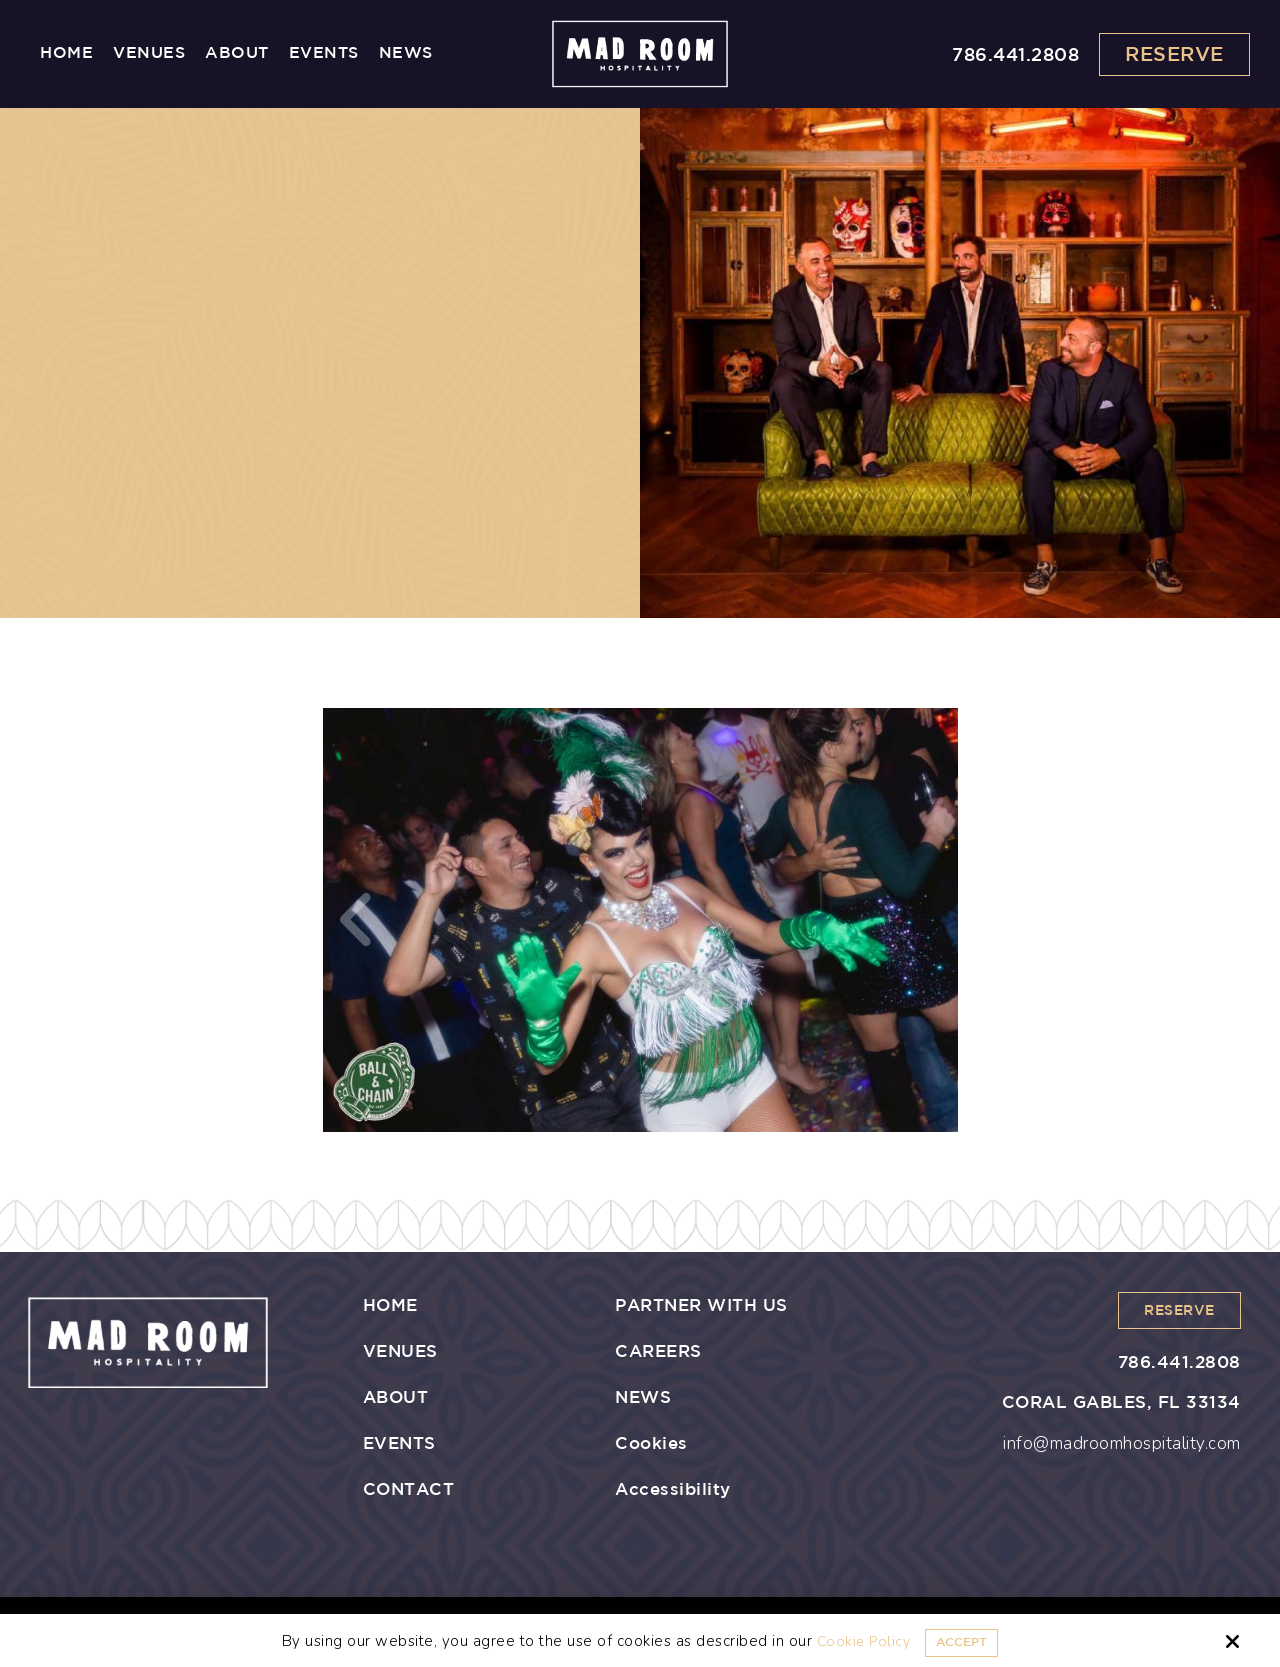  Describe the element at coordinates (963, 1641) in the screenshot. I see `Accept` at that location.